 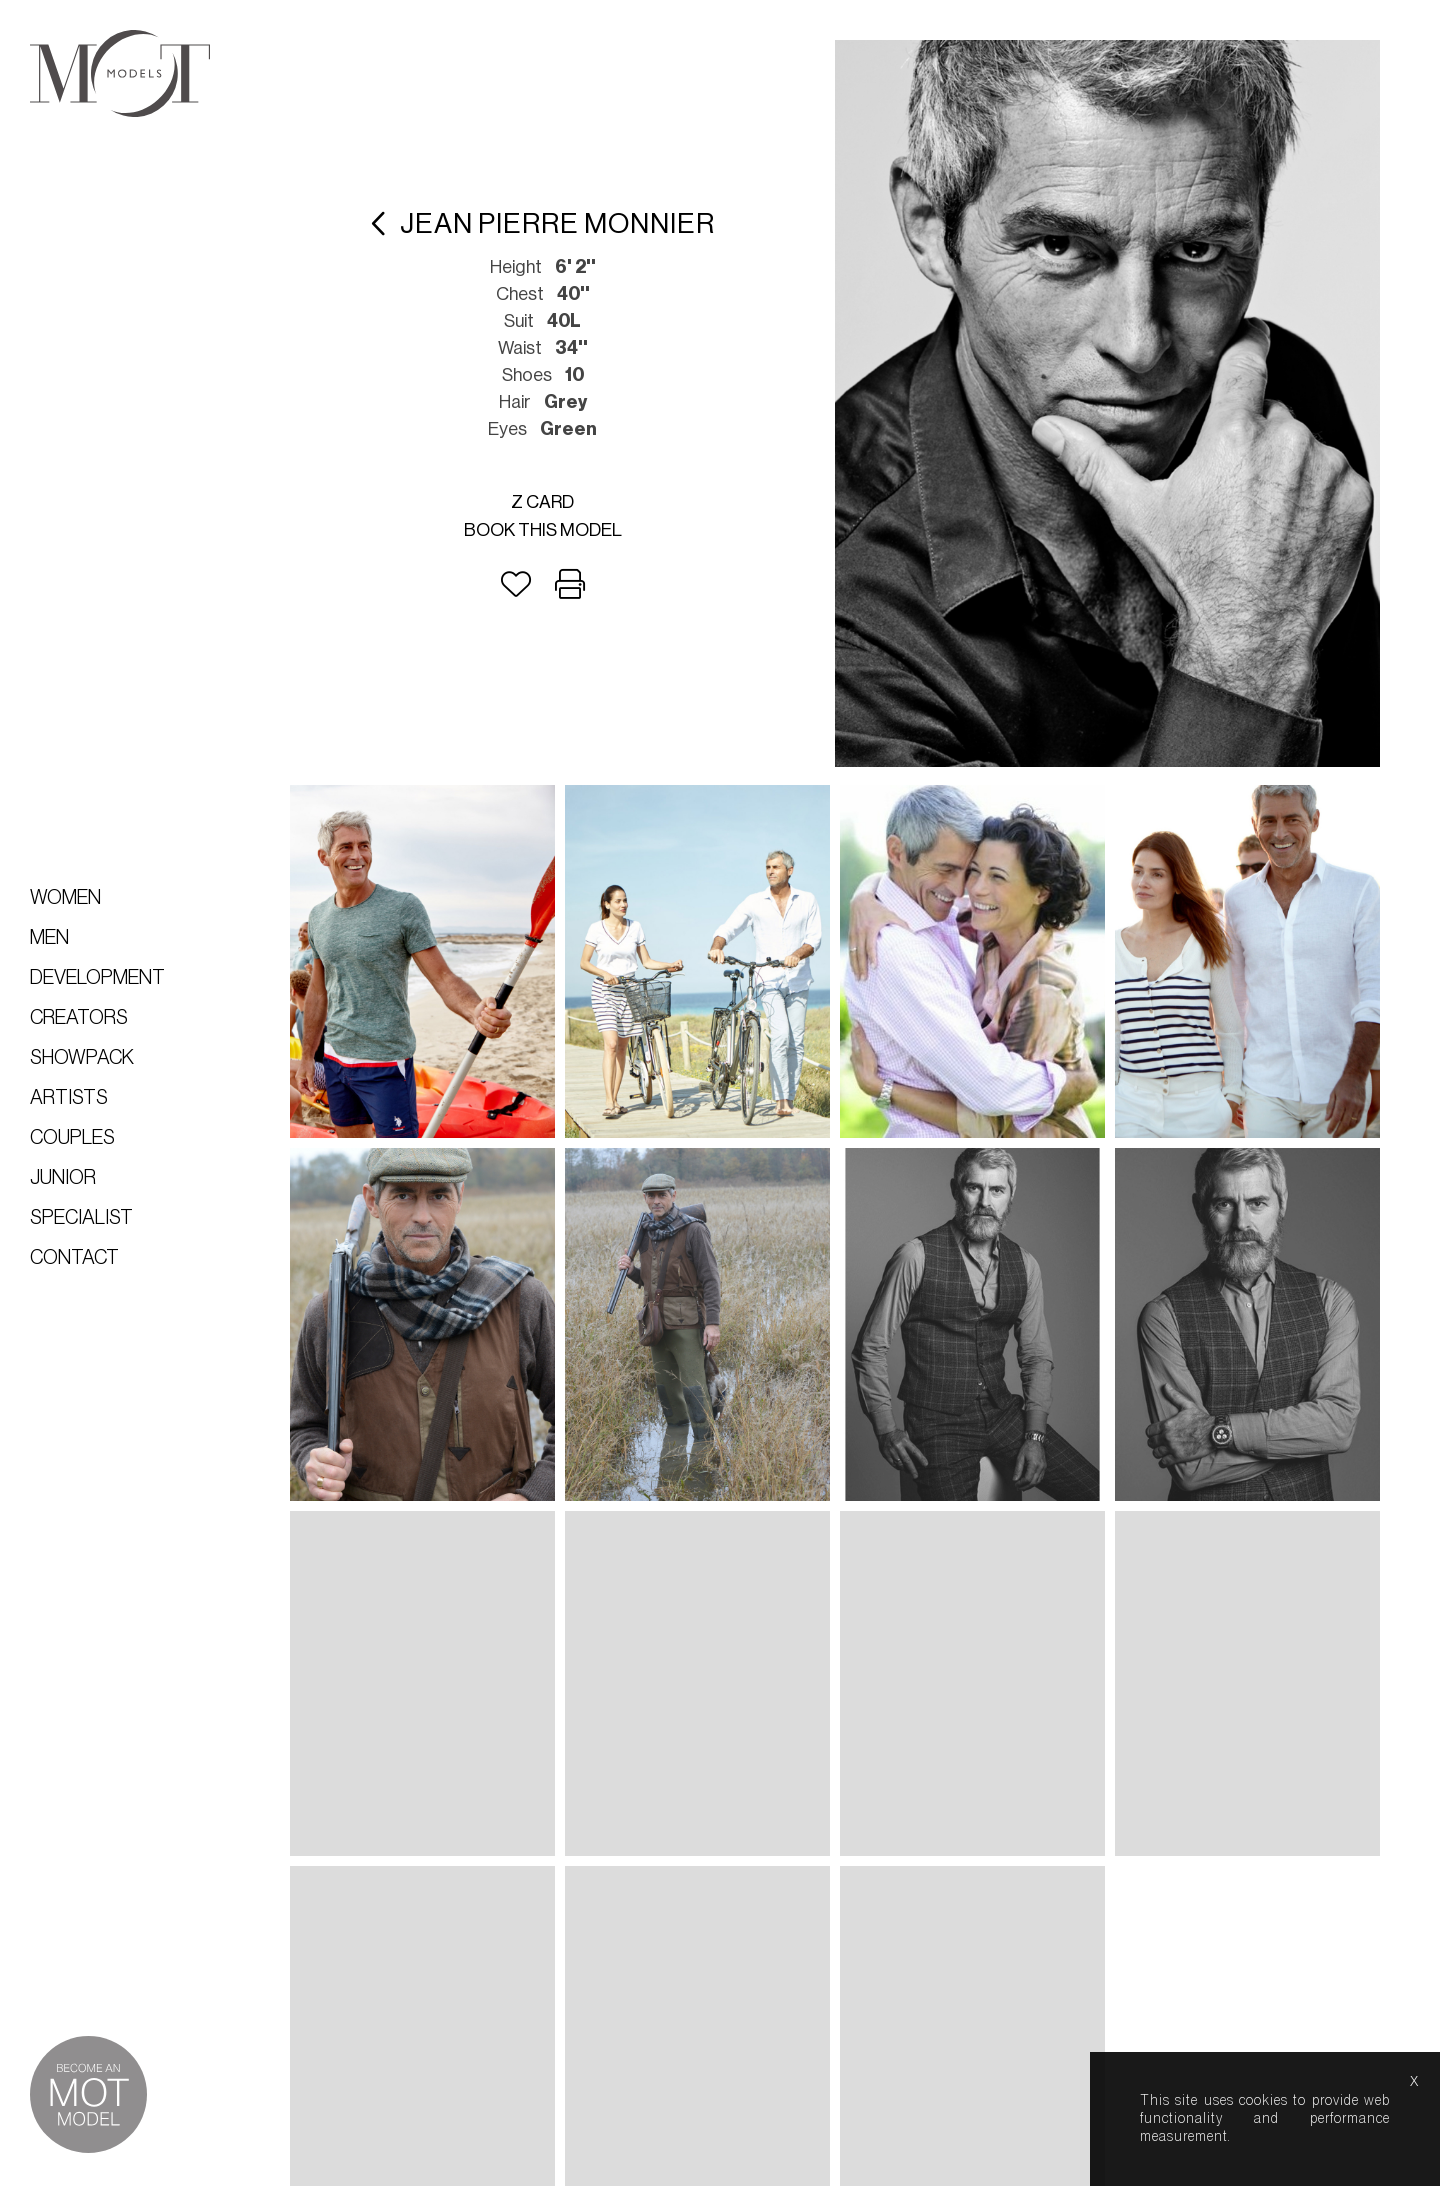 What do you see at coordinates (81, 1218) in the screenshot?
I see `Specialist` at bounding box center [81, 1218].